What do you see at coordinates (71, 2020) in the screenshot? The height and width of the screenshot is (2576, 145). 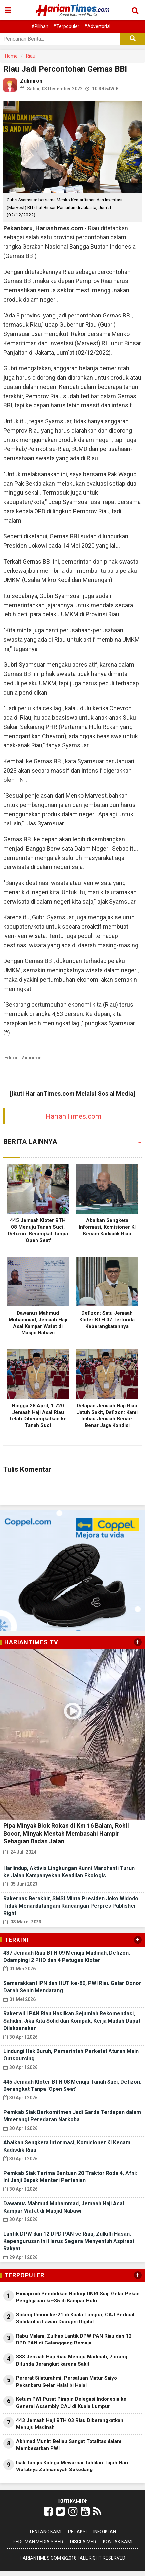 I see `Rakerwil I PAN Riau Hasilkan Sejumlah Rekomendasi, Sahidin: Jika Kita Solid dan Kompak, Kerja Mudah Dapat Dilaksanakan` at bounding box center [71, 2020].